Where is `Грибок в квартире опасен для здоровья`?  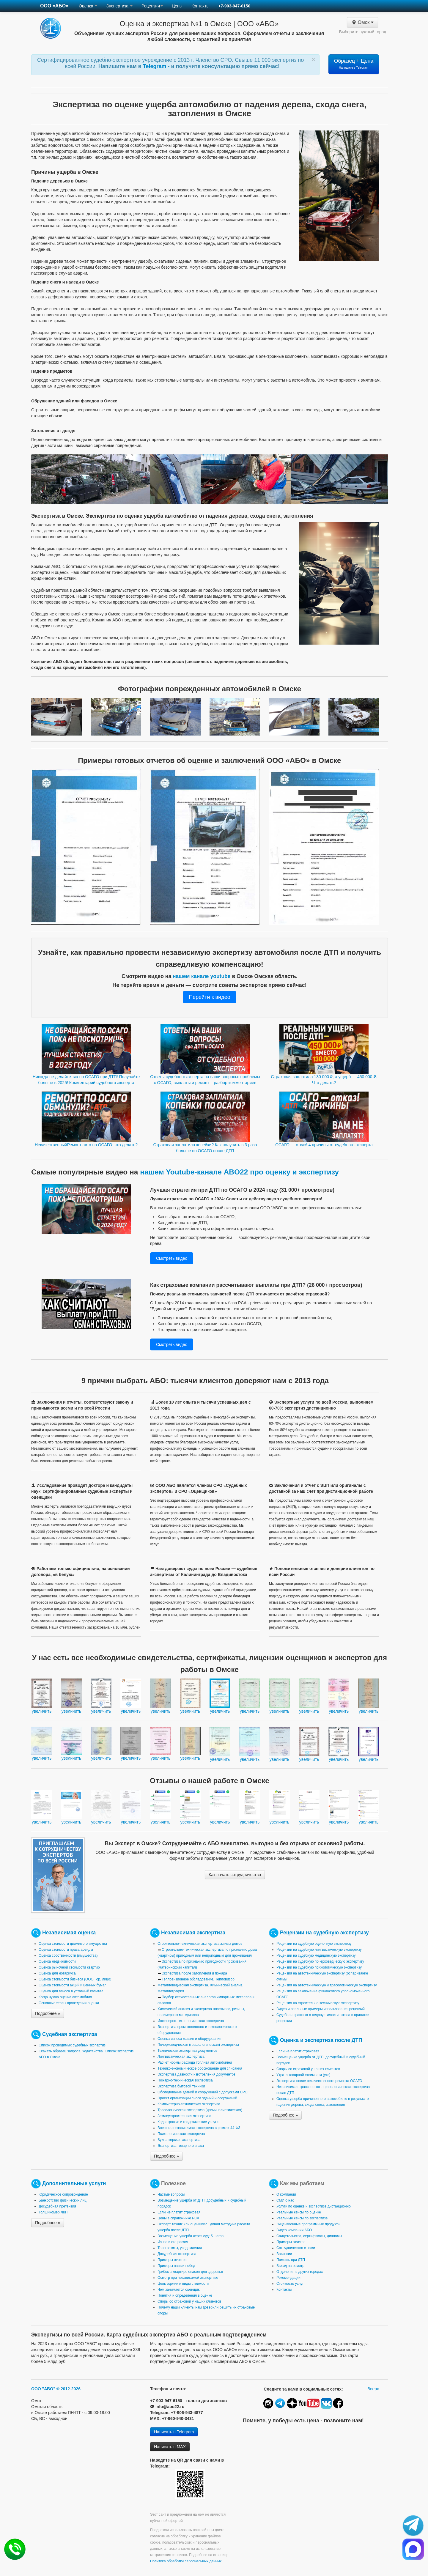 Грибок в квартире опасен для здоровья is located at coordinates (190, 2272).